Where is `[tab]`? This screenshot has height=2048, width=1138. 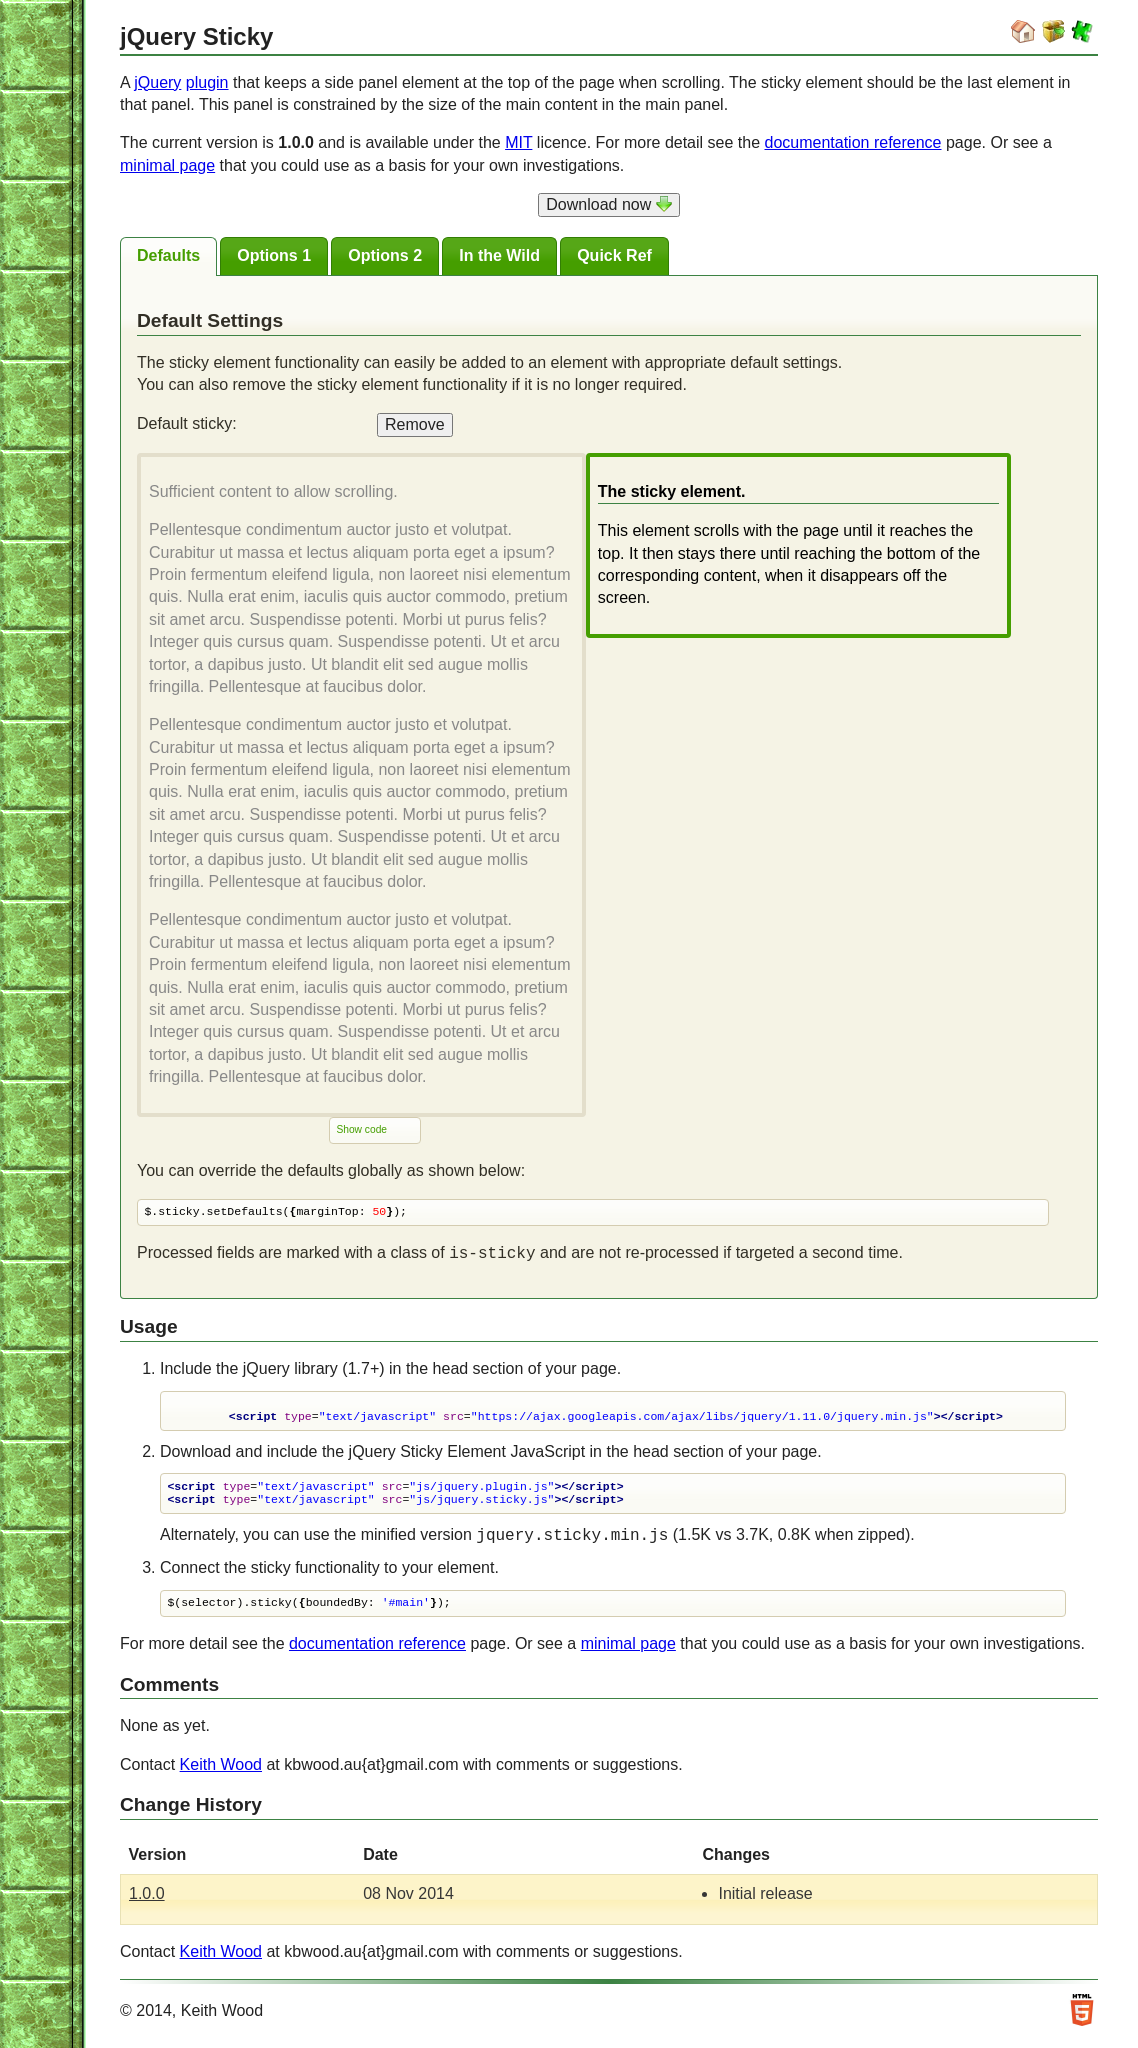 [tab] is located at coordinates (168, 256).